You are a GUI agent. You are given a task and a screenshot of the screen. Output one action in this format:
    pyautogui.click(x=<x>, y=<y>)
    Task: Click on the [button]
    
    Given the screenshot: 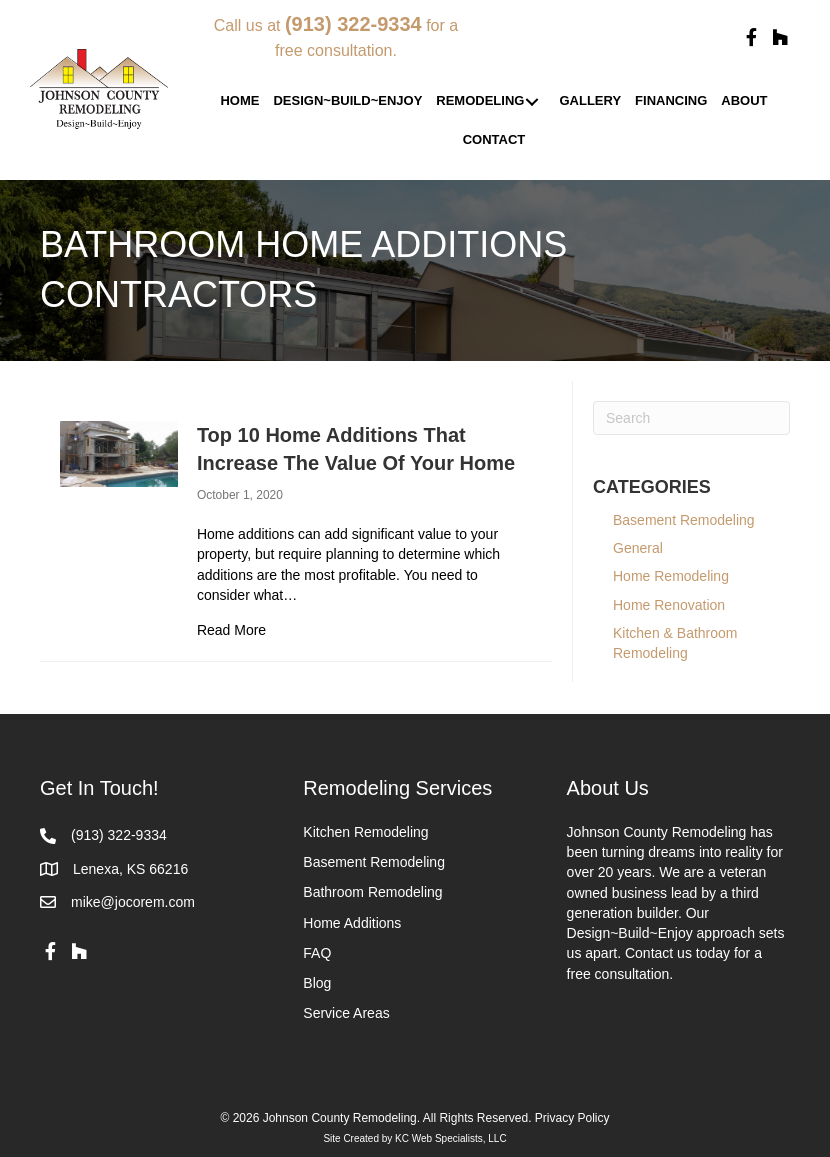 What is the action you would take?
    pyautogui.click(x=751, y=38)
    